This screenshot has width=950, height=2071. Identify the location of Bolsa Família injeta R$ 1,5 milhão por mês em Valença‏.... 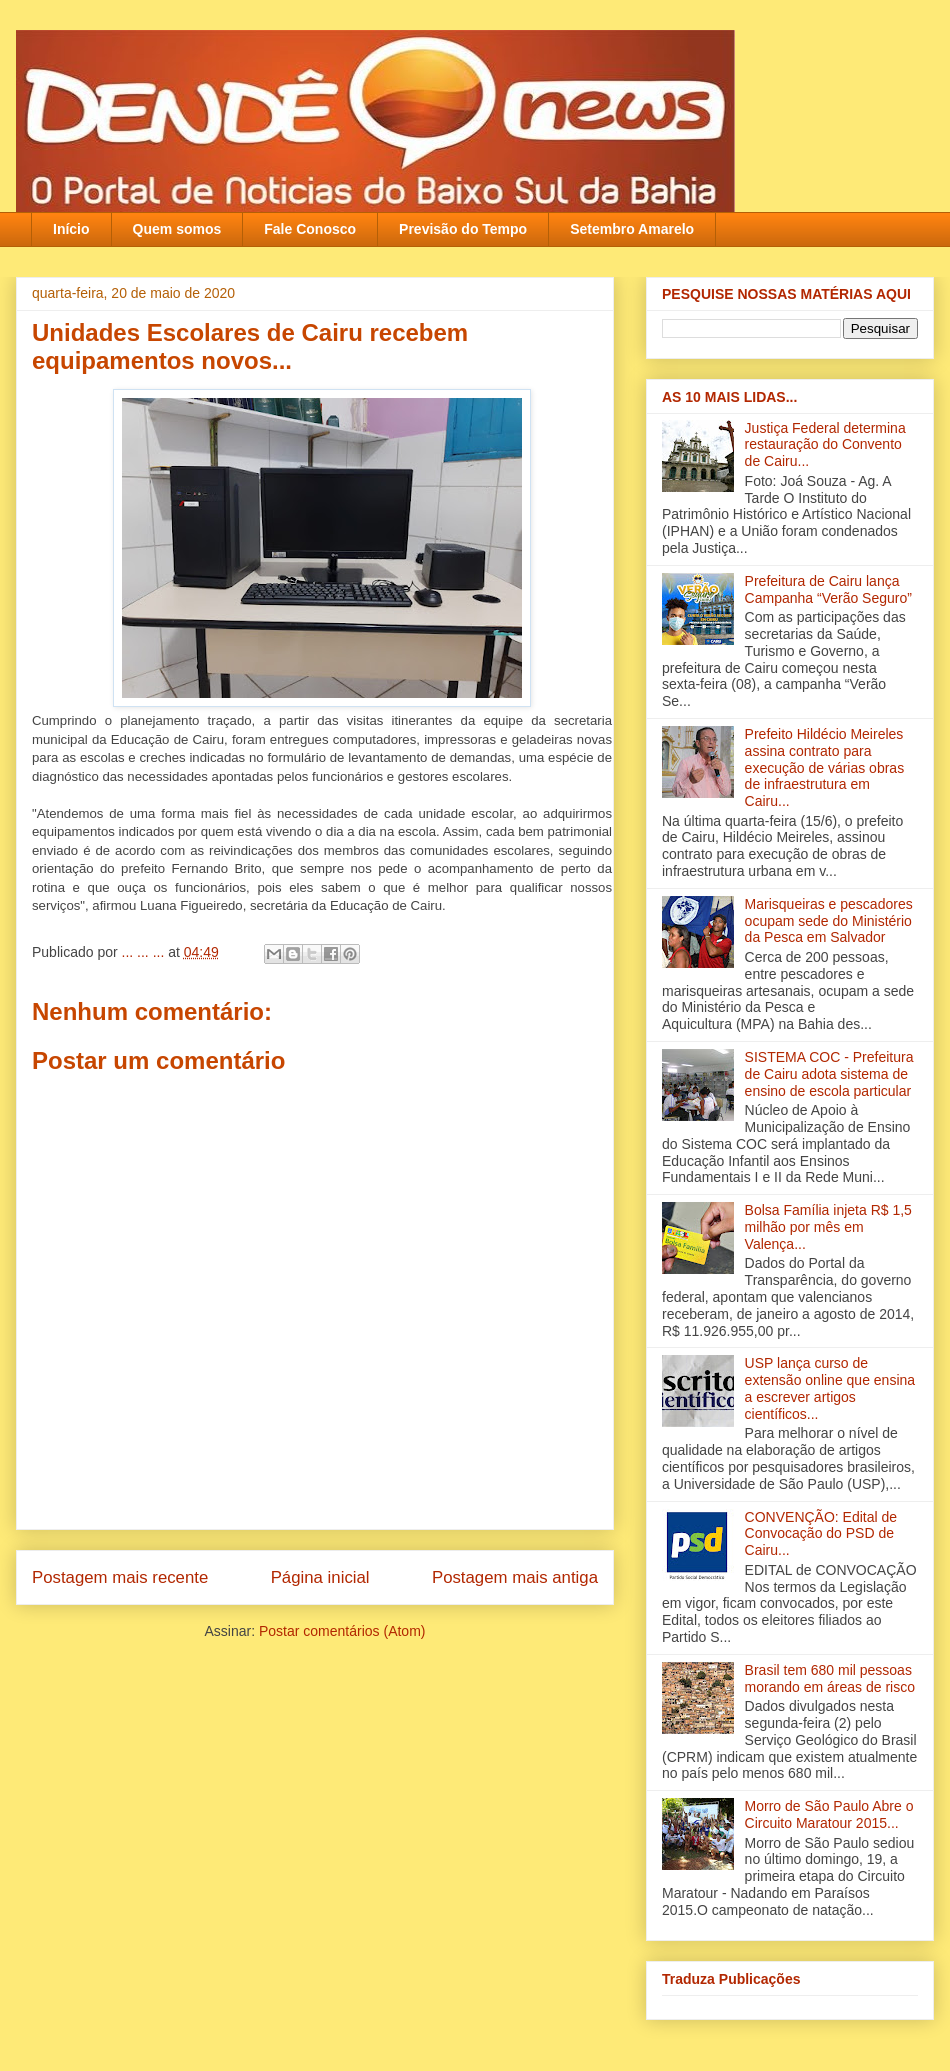
(828, 1227).